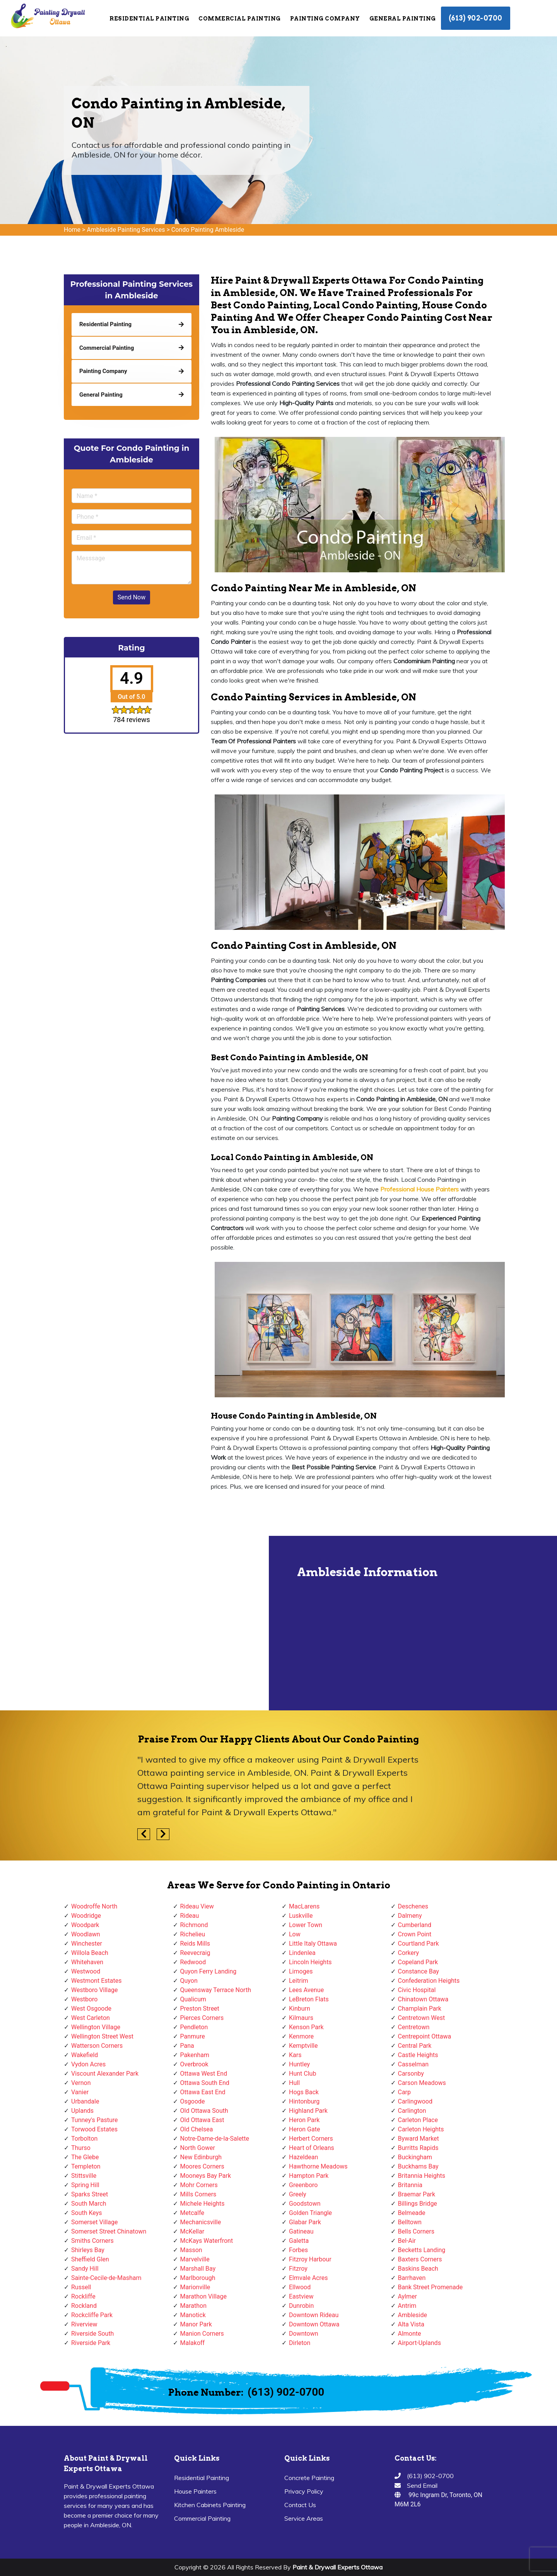 This screenshot has width=557, height=2576. Describe the element at coordinates (413, 2064) in the screenshot. I see `Casselman` at that location.